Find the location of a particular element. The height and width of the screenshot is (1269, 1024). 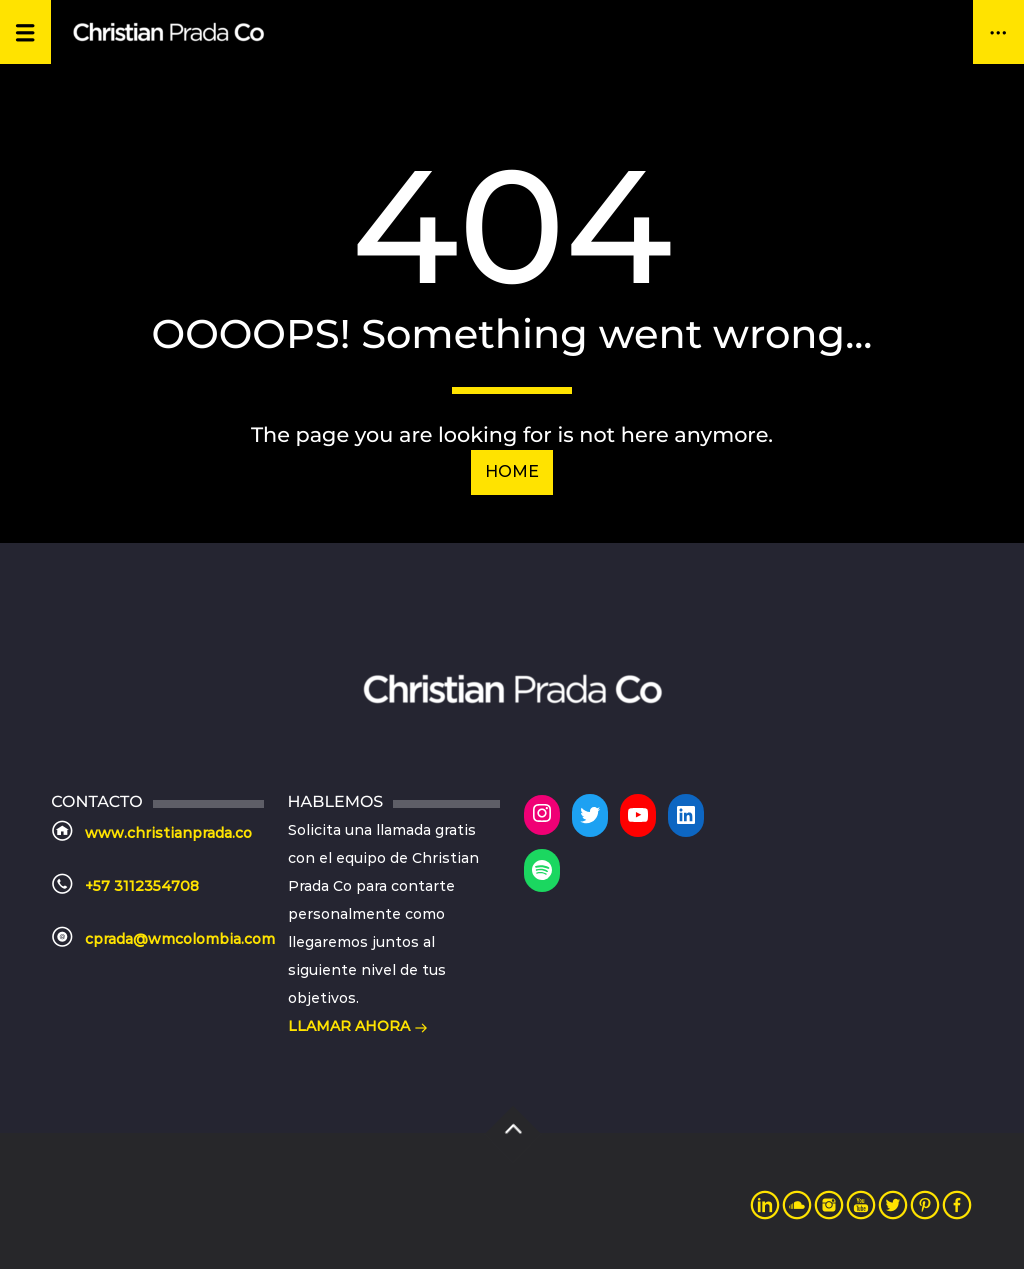

LLAMAR AHORA is located at coordinates (358, 1028).